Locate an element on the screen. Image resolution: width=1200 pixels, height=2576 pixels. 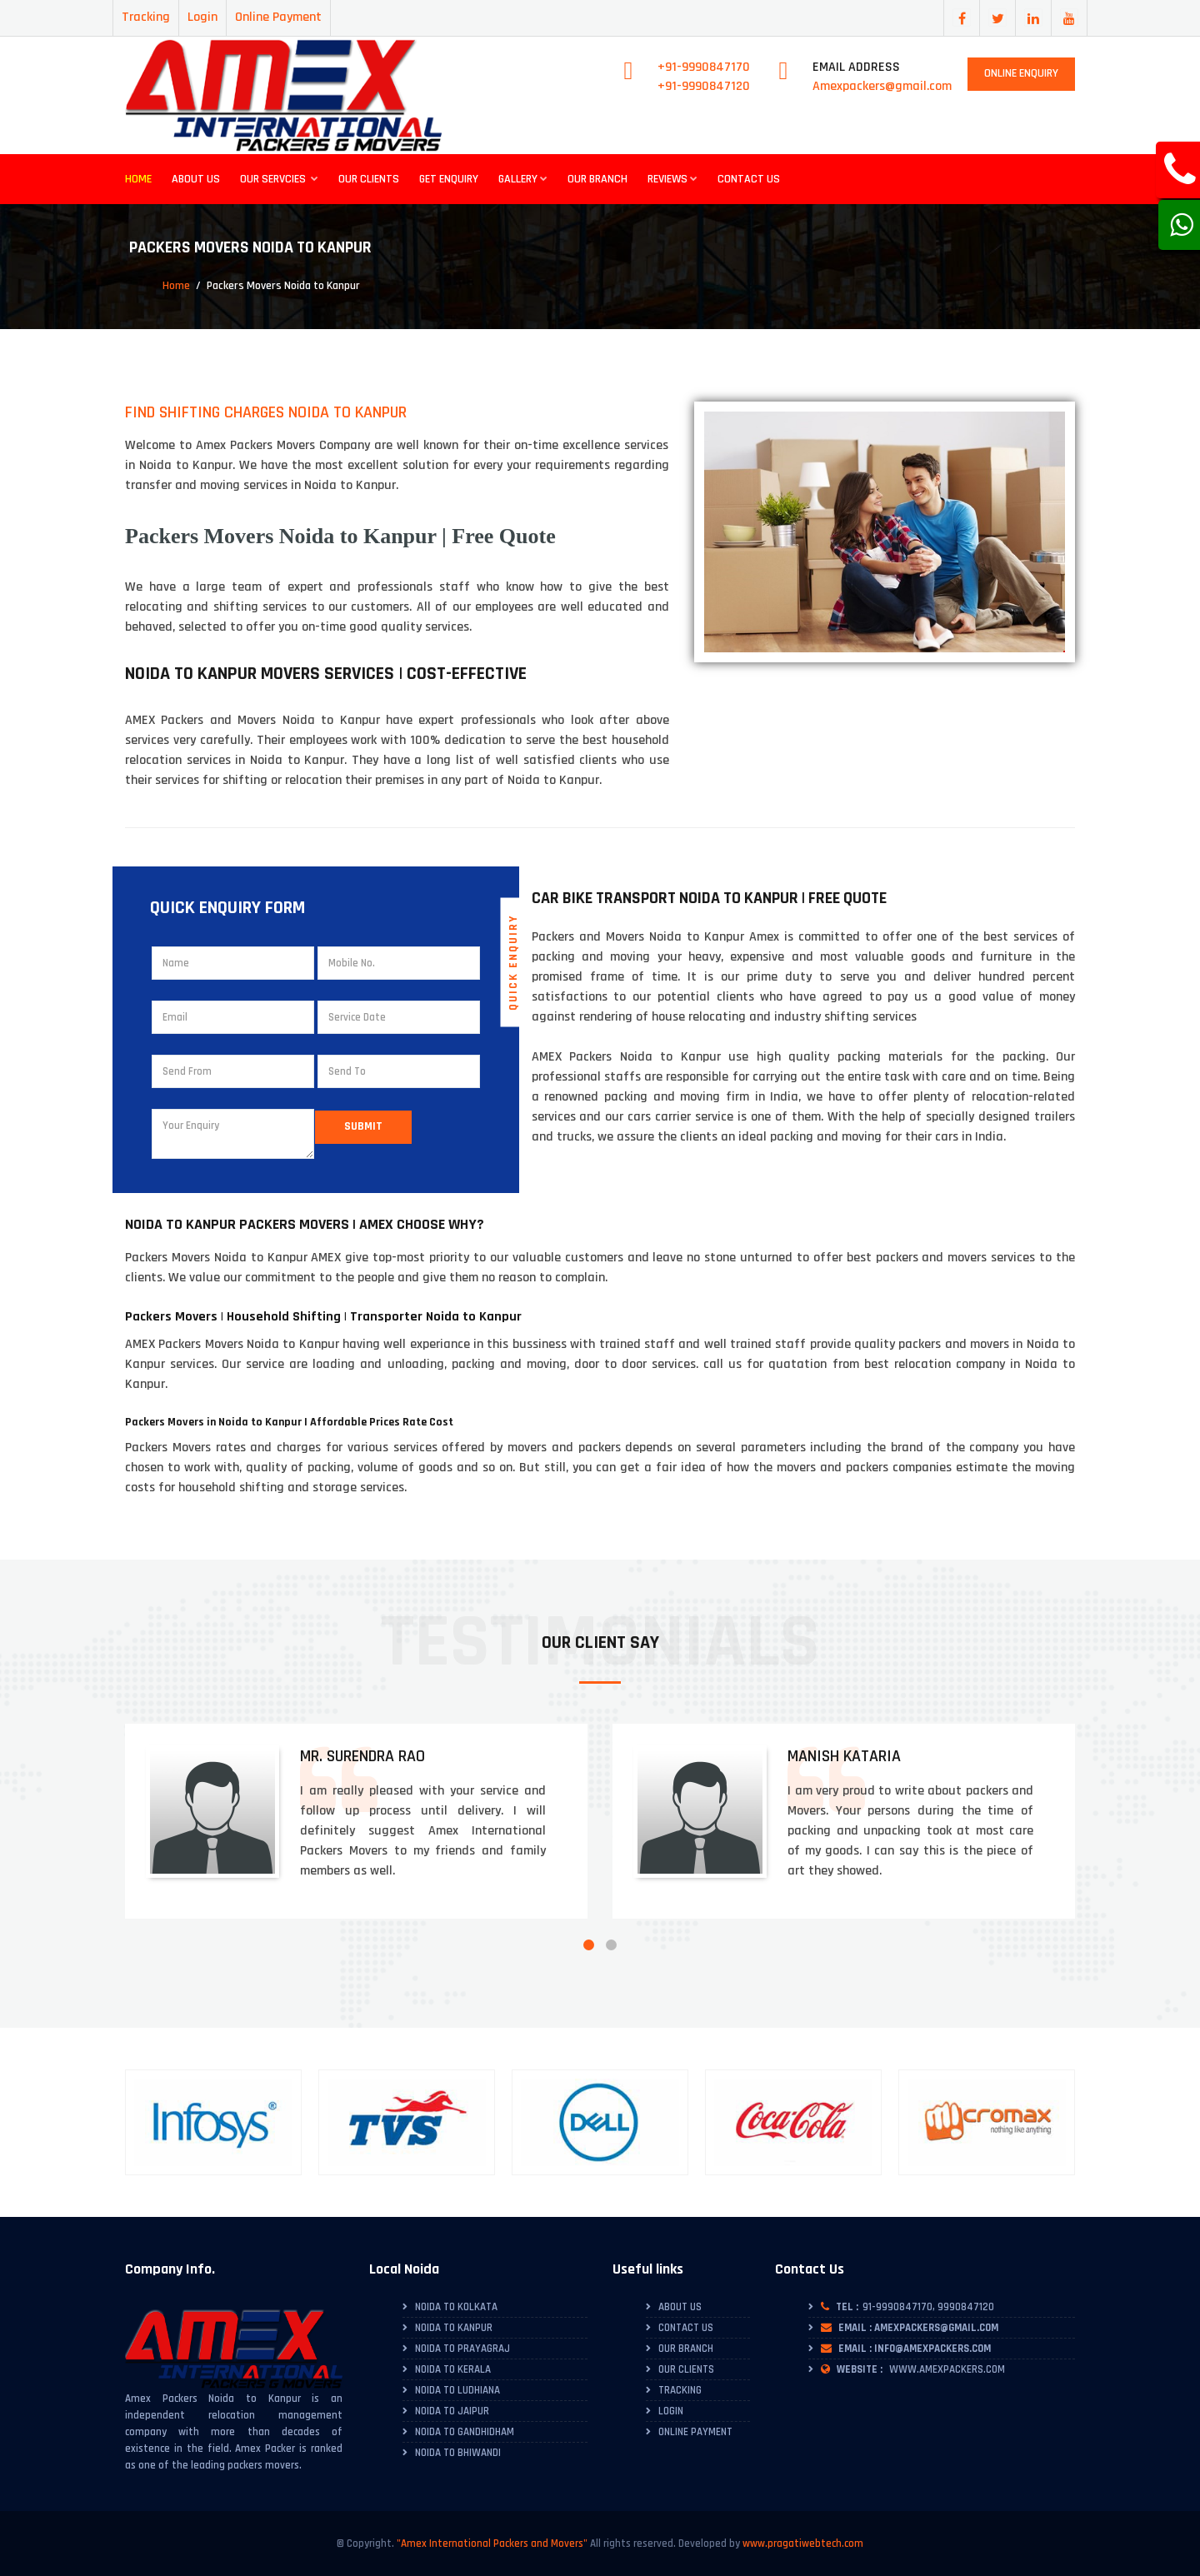
"Amex International Packers and Movers" is located at coordinates (492, 2543).